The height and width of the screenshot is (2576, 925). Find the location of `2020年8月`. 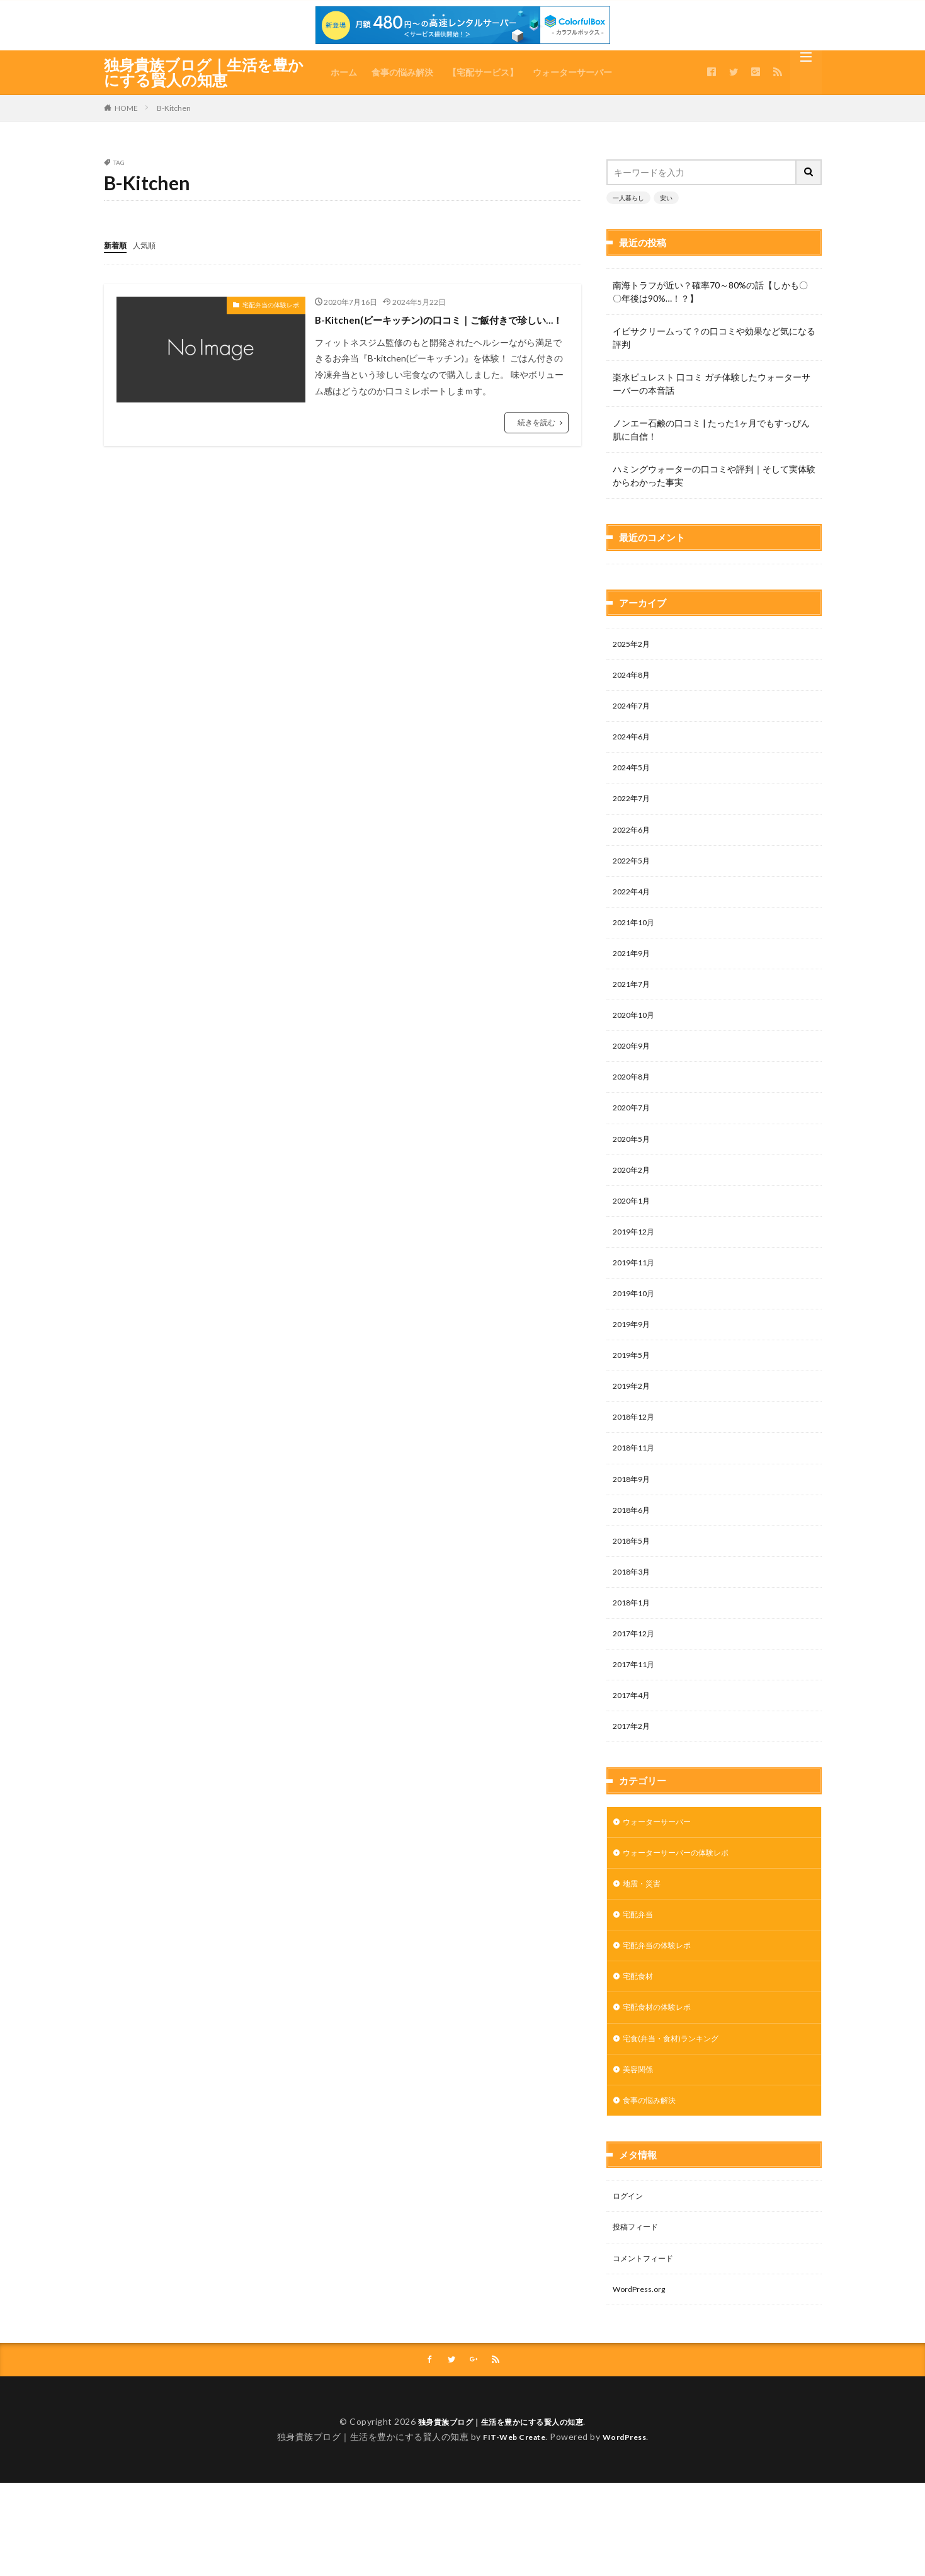

2020年8月 is located at coordinates (634, 1054).